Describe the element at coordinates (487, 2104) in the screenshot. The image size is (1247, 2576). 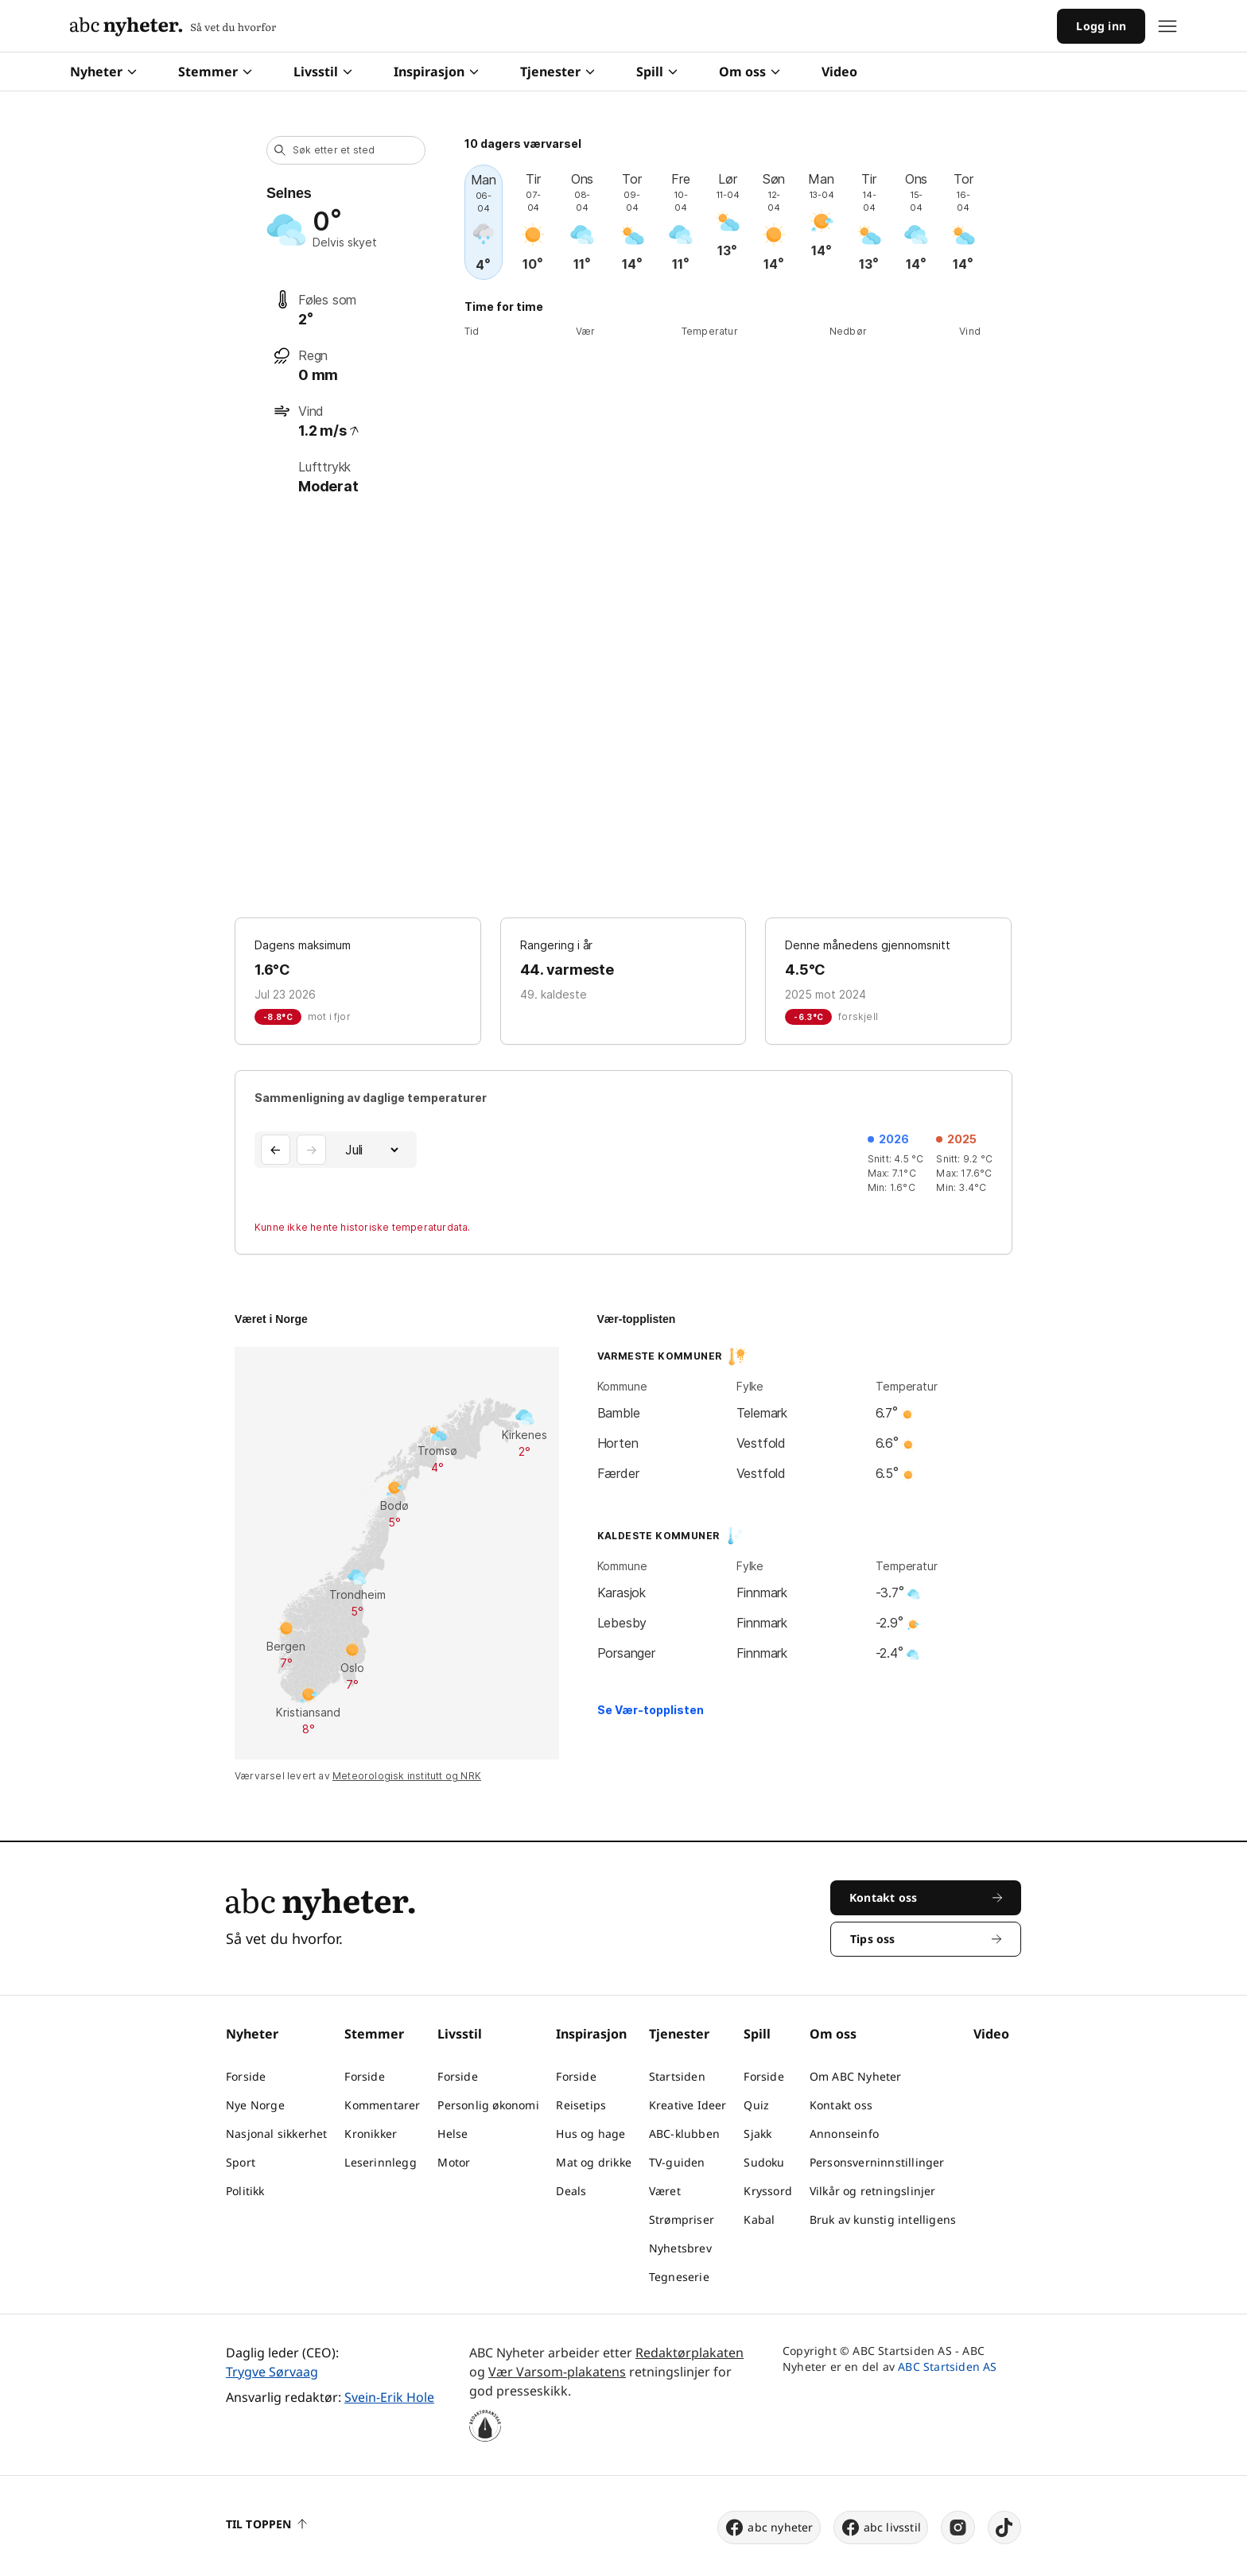
I see `Personlig økonomi` at that location.